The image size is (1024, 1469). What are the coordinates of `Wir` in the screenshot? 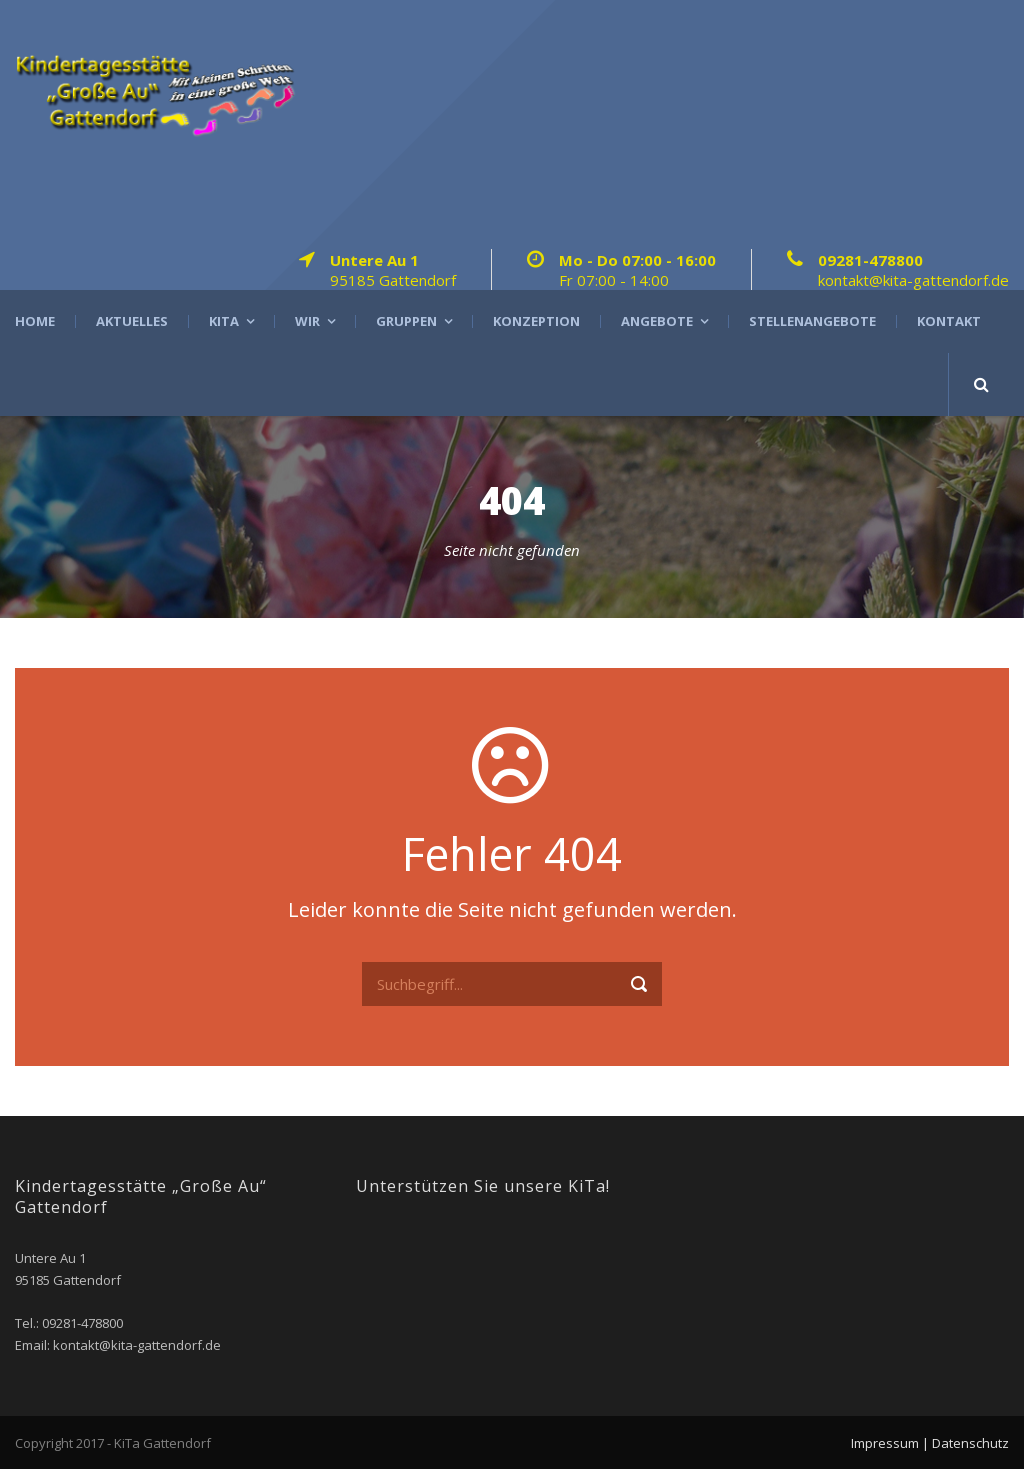 It's located at (307, 321).